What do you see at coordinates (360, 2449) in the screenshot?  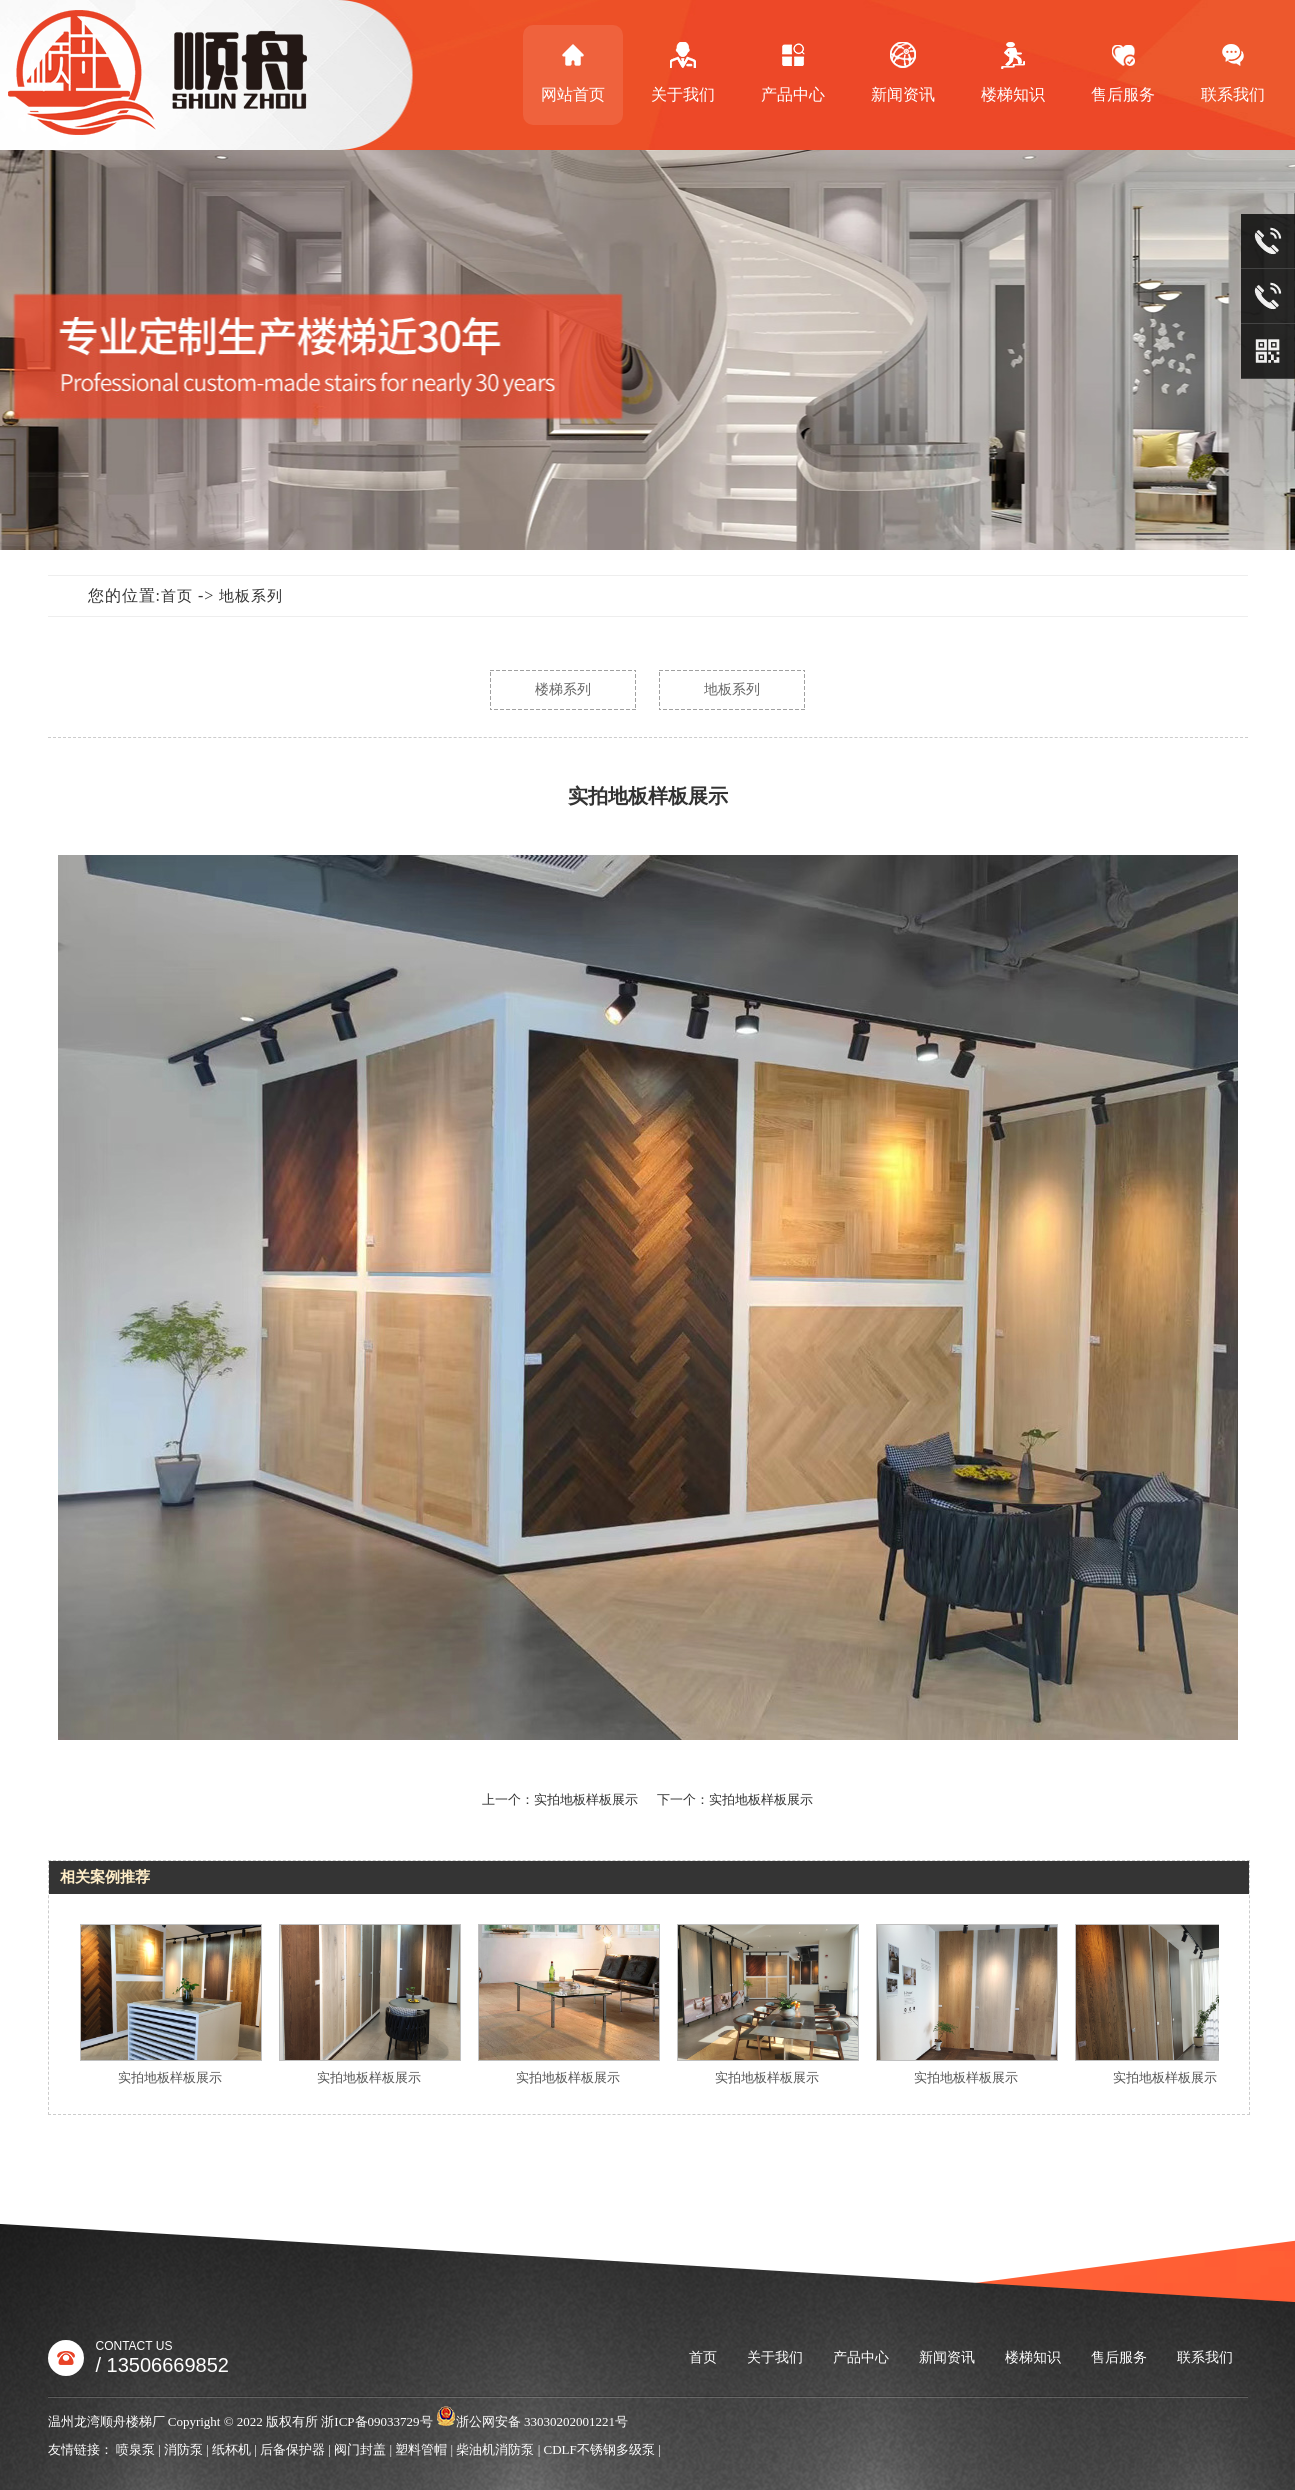 I see `阀门封盖` at bounding box center [360, 2449].